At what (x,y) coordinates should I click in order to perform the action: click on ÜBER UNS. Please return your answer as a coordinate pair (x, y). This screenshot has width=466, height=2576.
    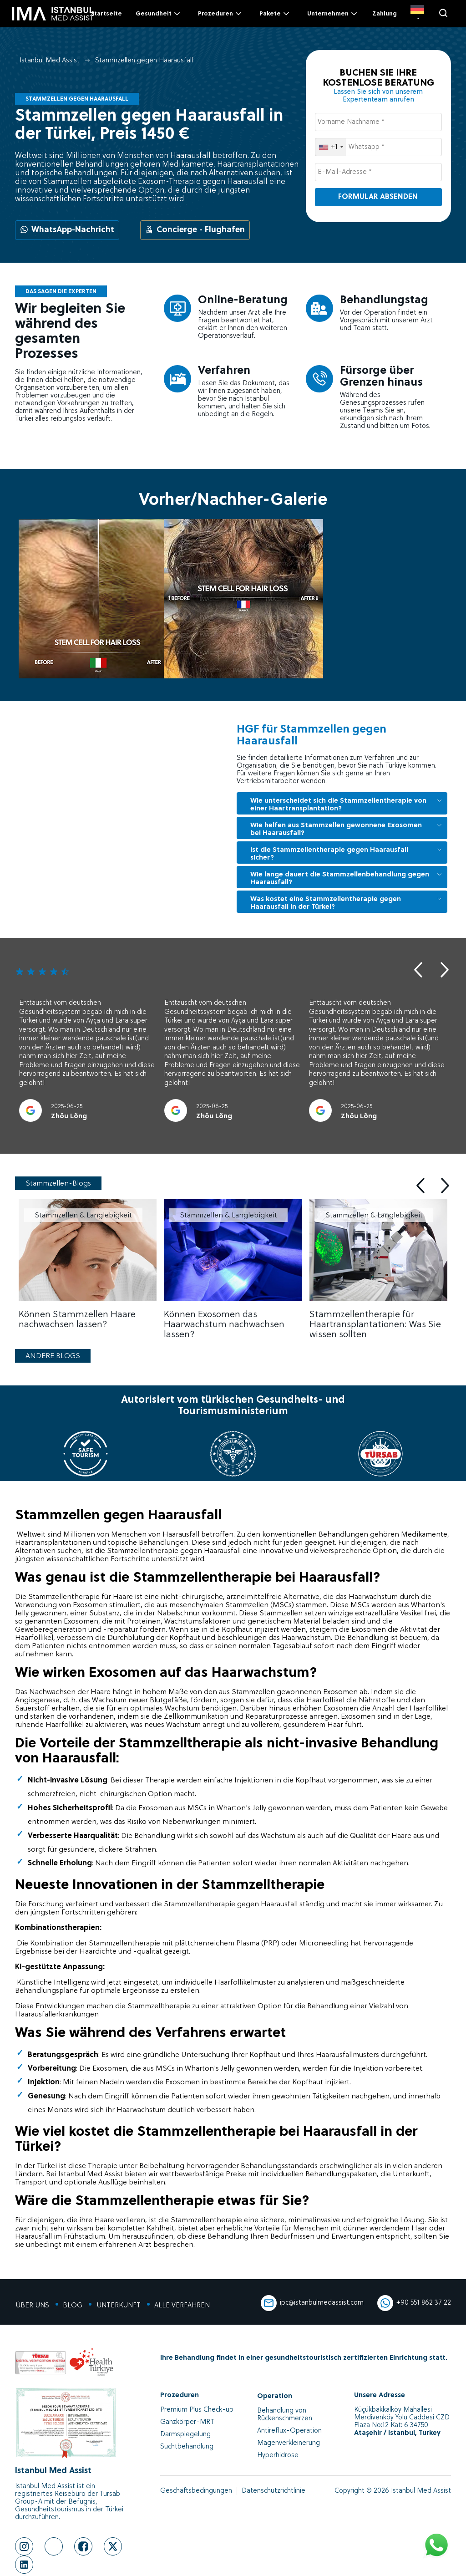
    Looking at the image, I should click on (32, 2306).